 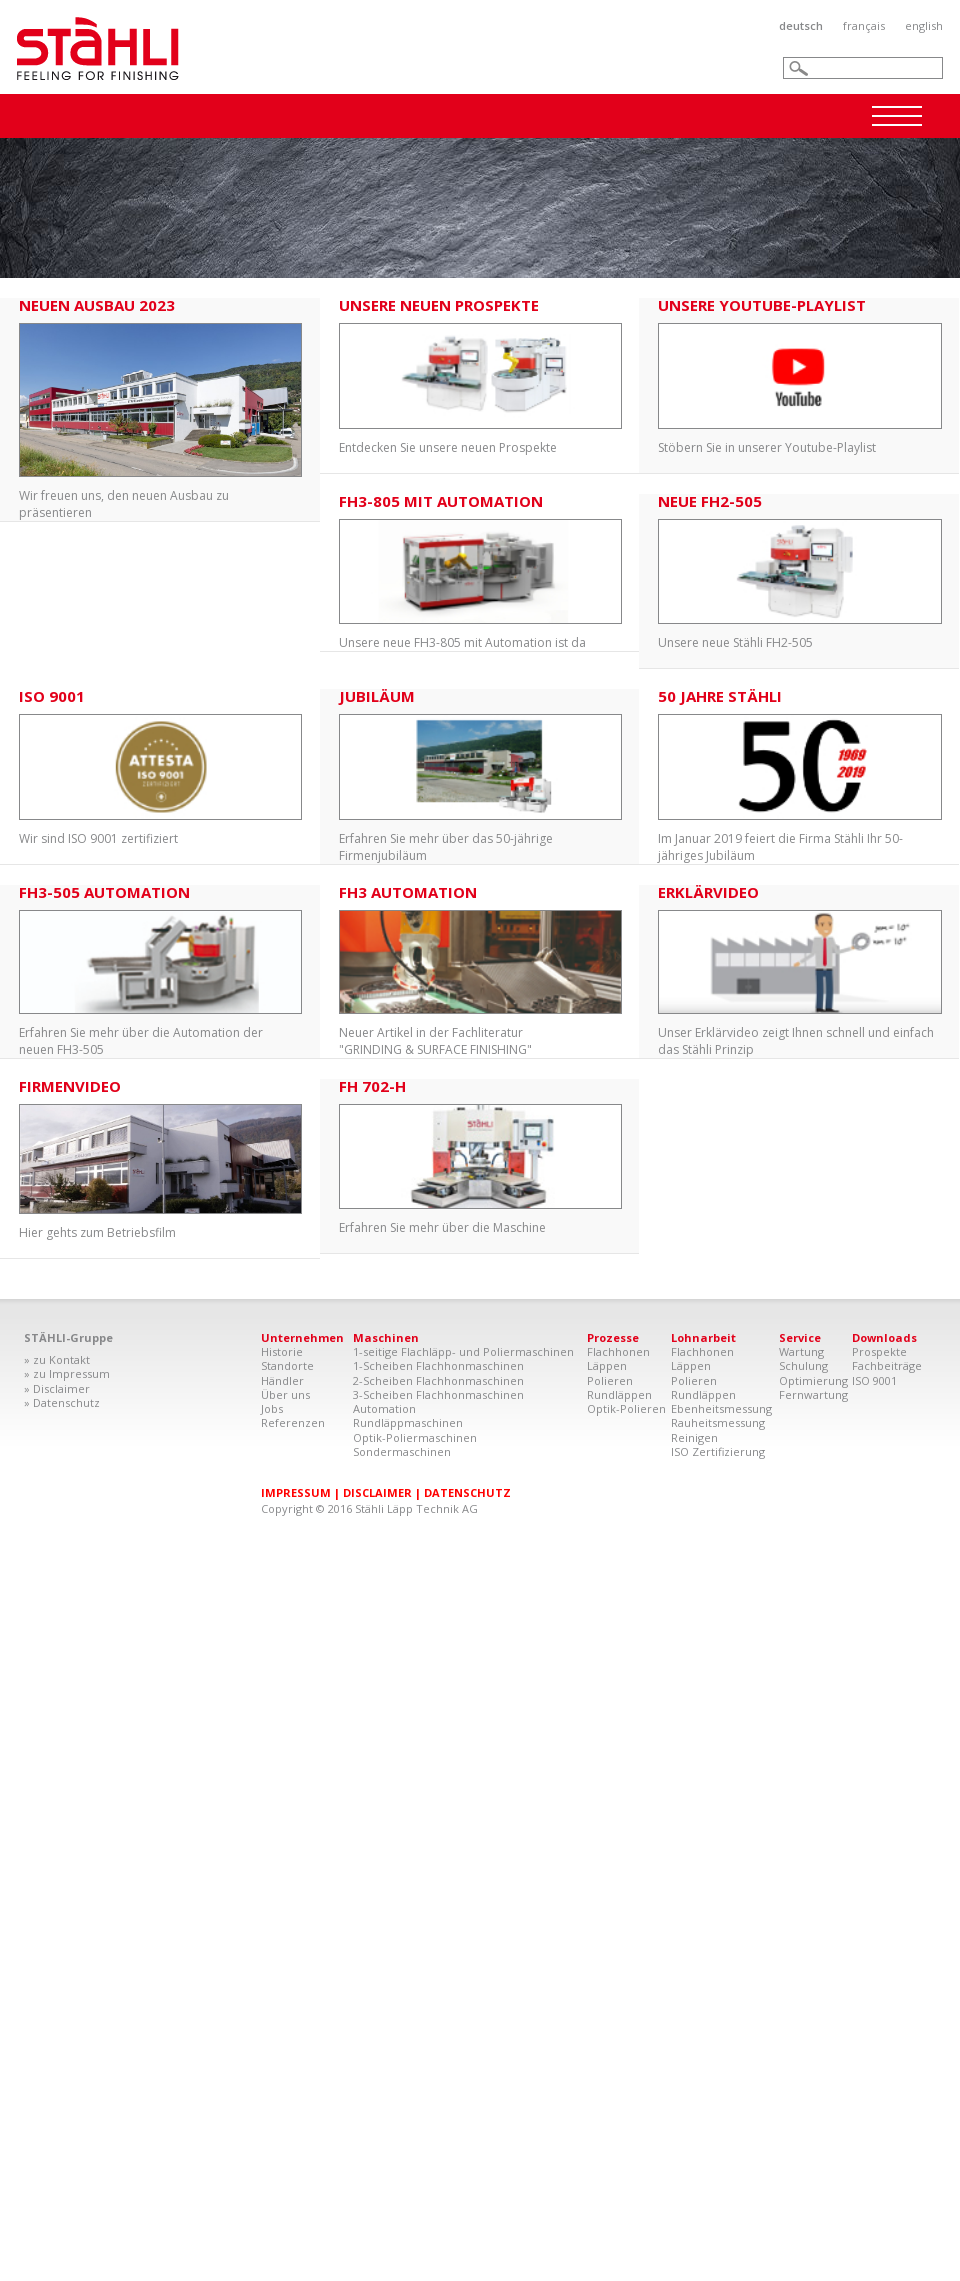 What do you see at coordinates (287, 1365) in the screenshot?
I see `Standorte` at bounding box center [287, 1365].